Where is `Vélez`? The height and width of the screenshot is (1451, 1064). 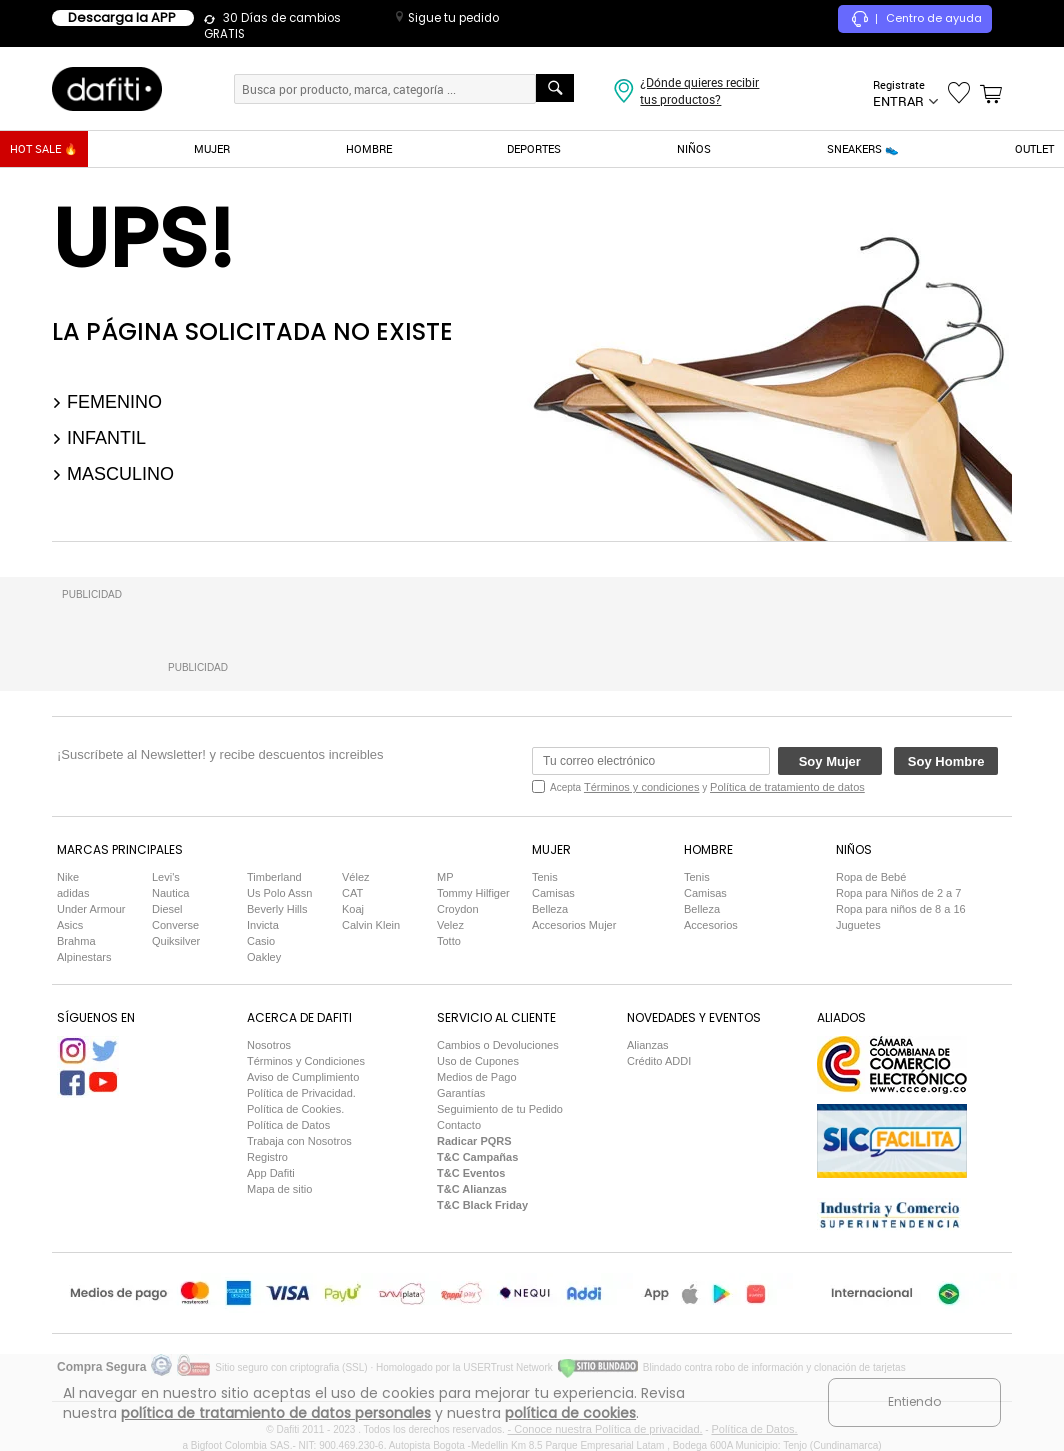 Vélez is located at coordinates (356, 877).